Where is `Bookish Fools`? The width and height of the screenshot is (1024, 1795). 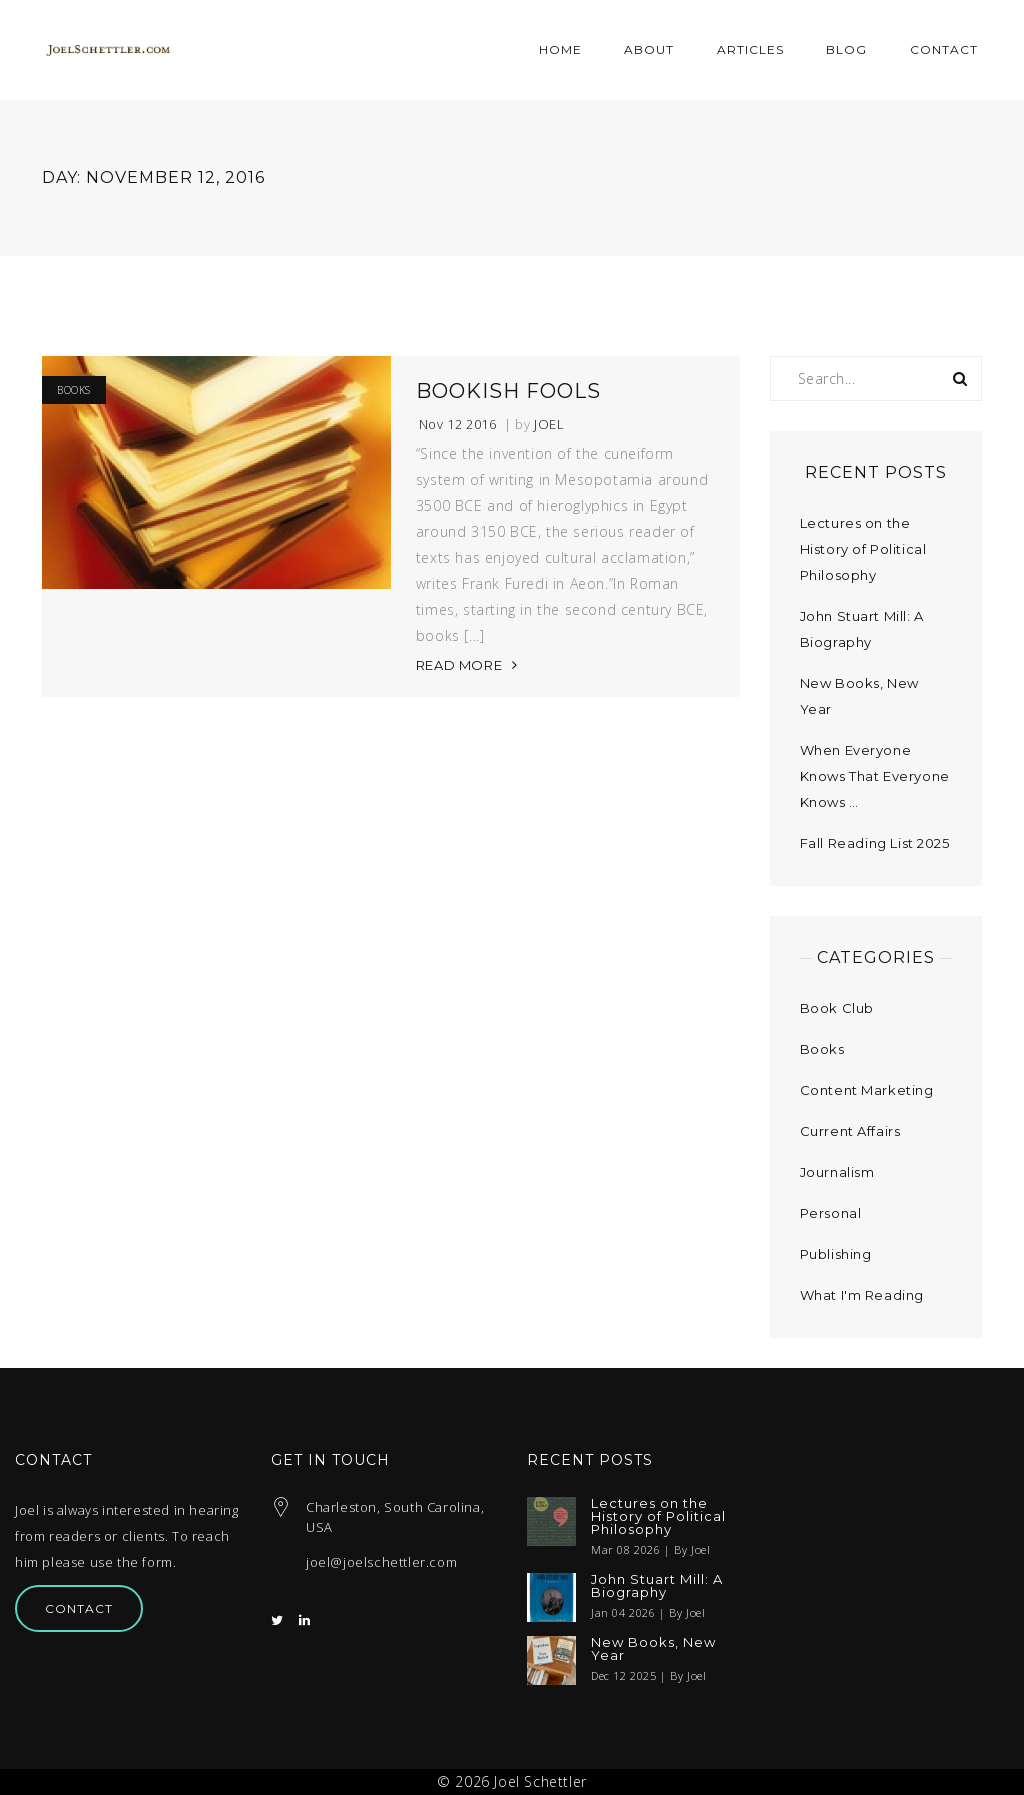
Bookish Fools is located at coordinates (508, 391).